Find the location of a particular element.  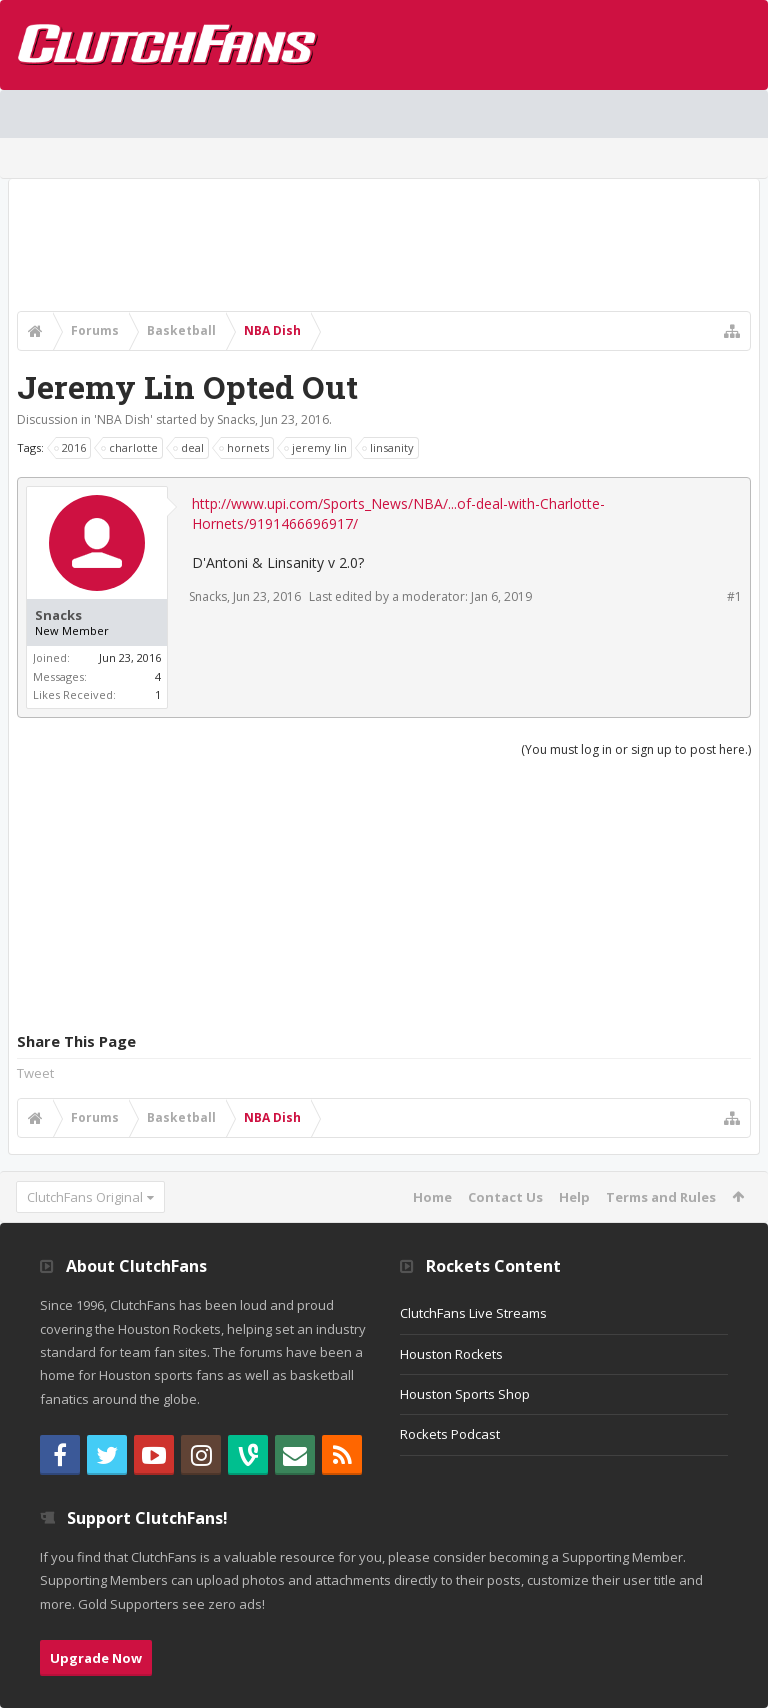

linsanity is located at coordinates (389, 448).